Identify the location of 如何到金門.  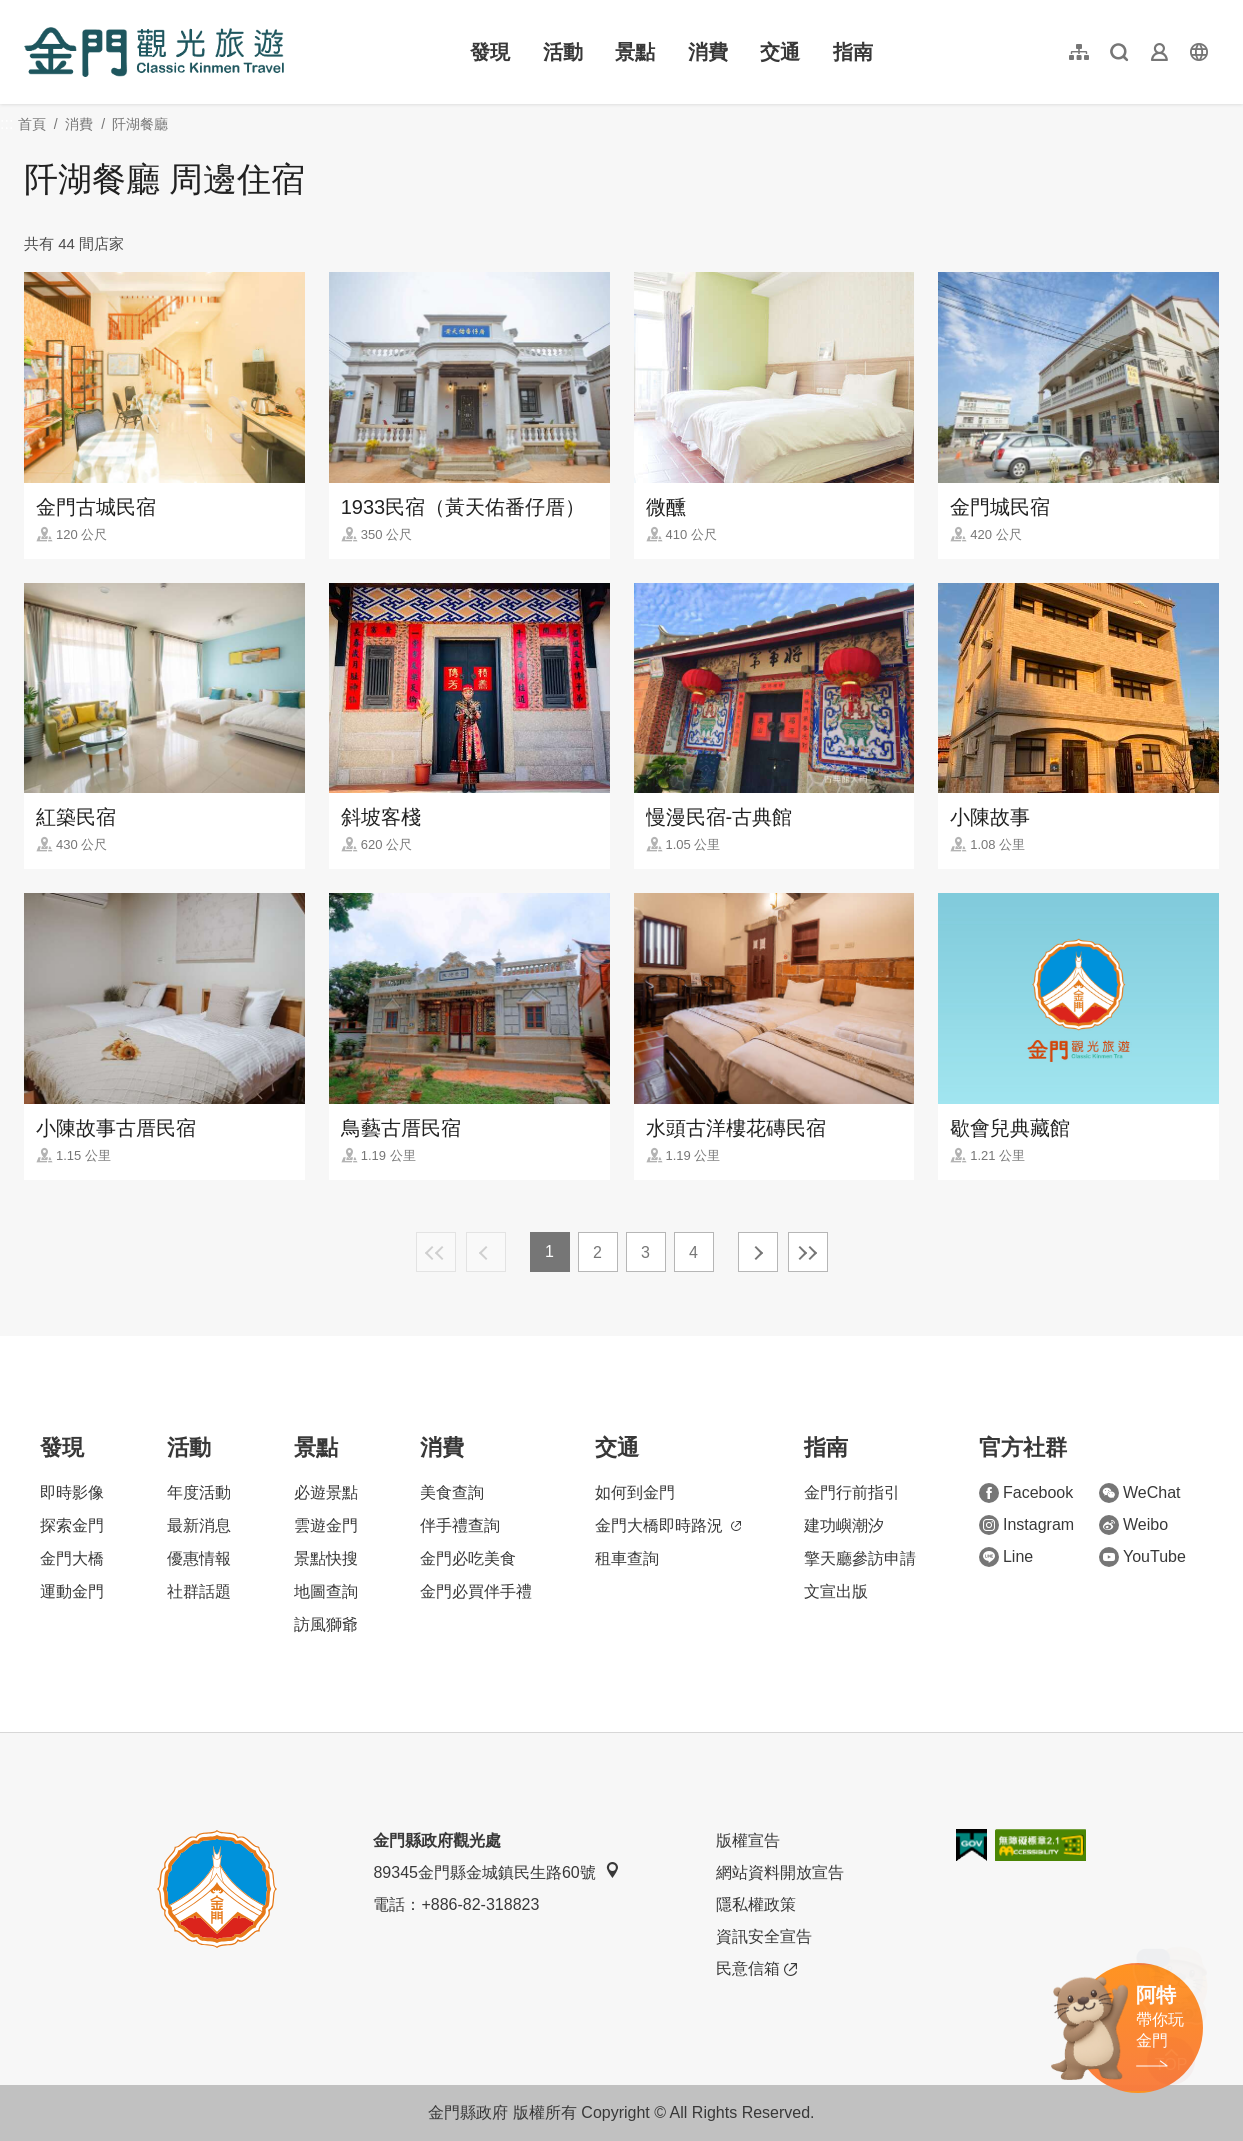
(635, 1492).